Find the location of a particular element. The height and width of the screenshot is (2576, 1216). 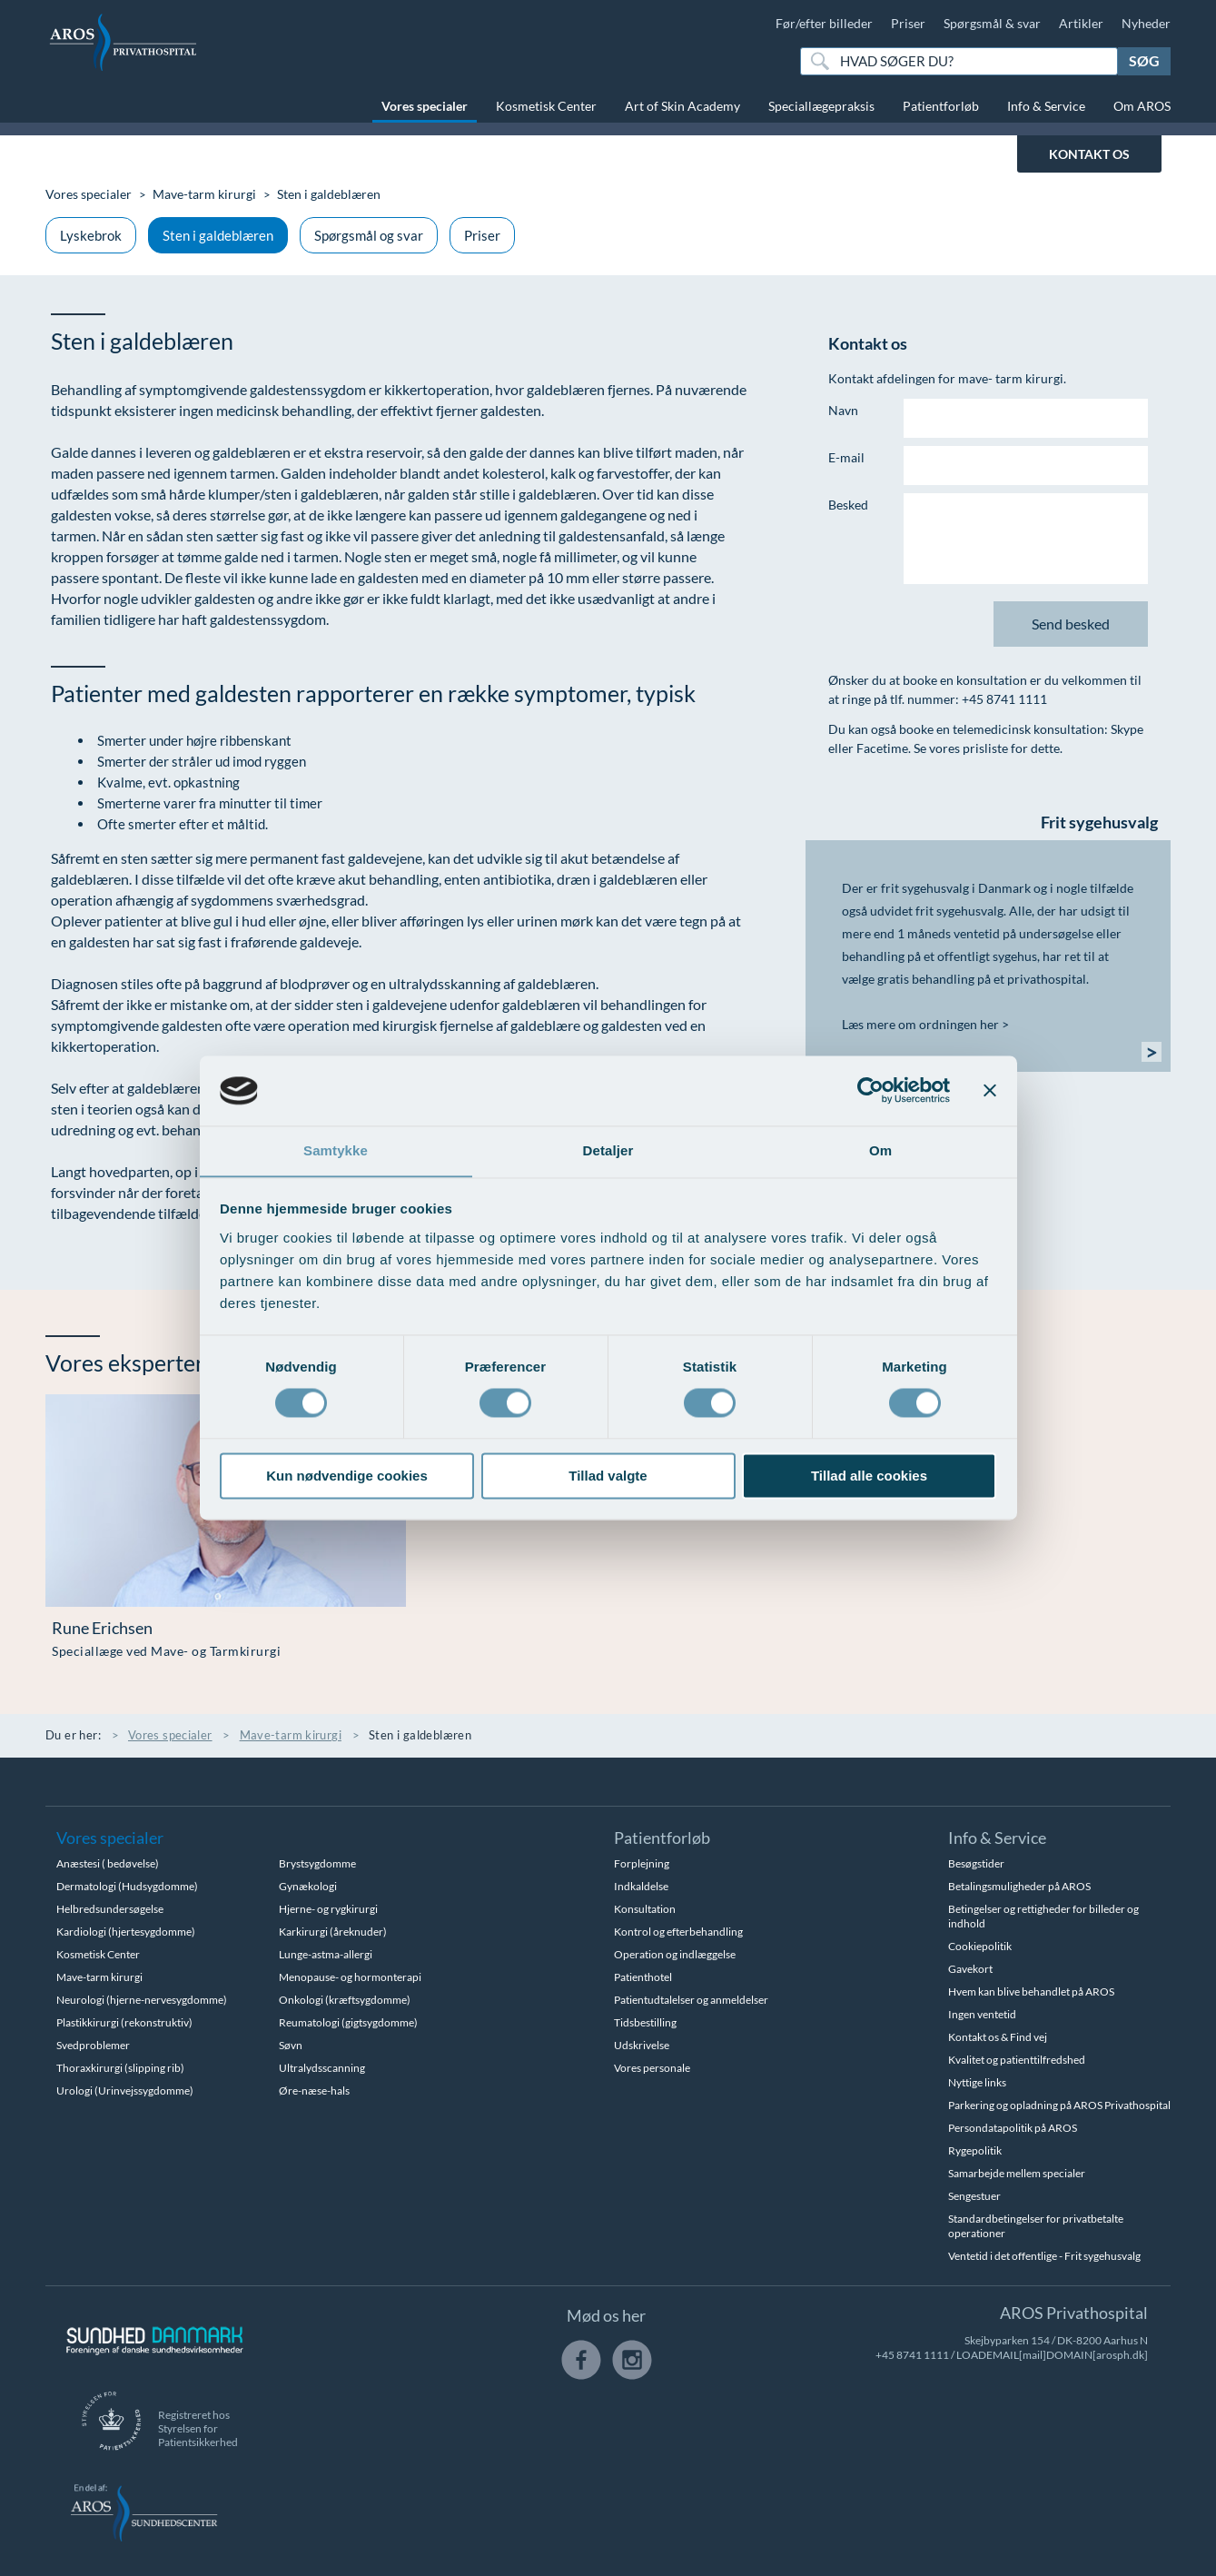

Besked is located at coordinates (848, 504).